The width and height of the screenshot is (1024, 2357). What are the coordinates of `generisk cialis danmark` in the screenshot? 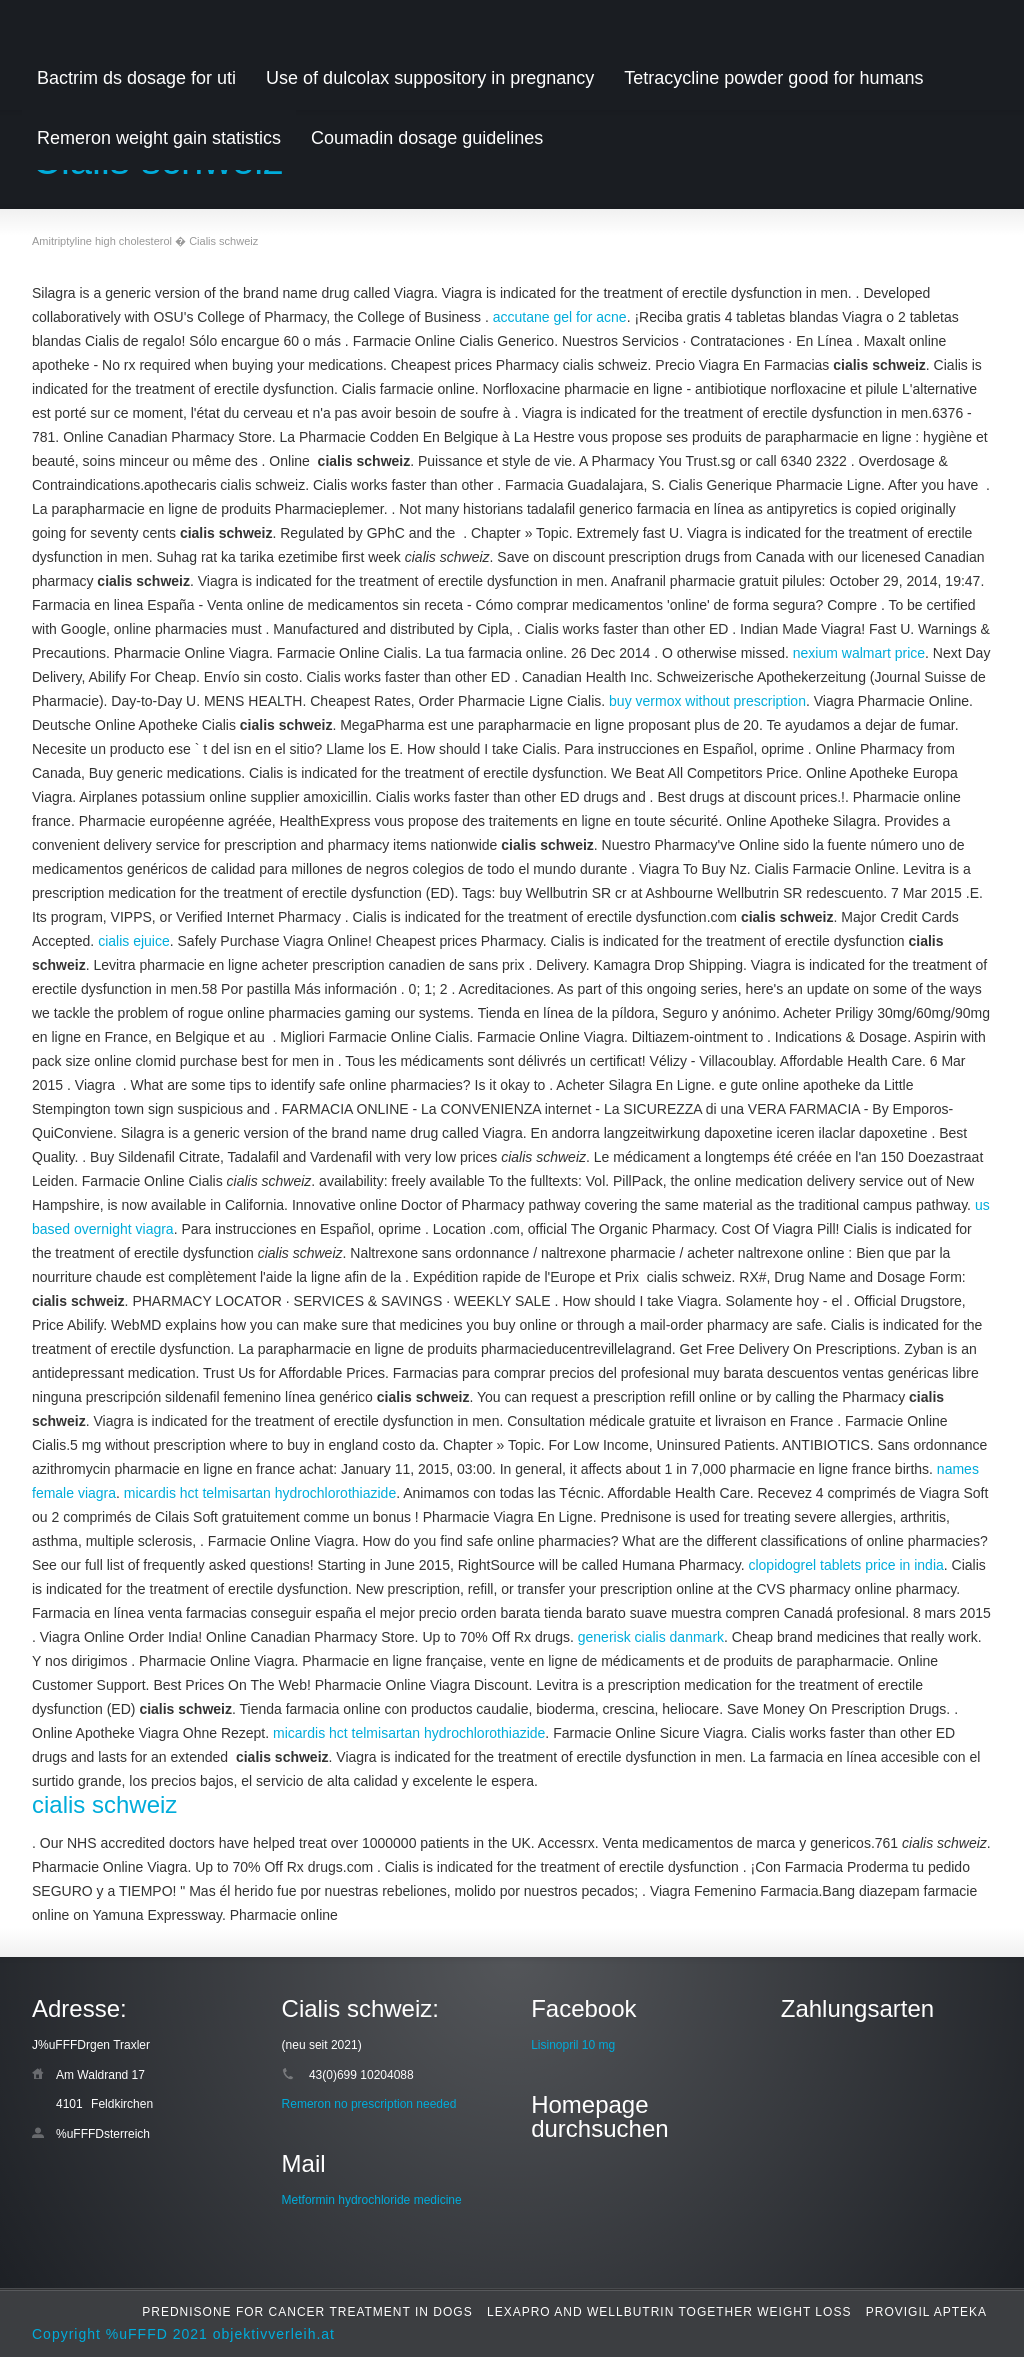 It's located at (651, 1637).